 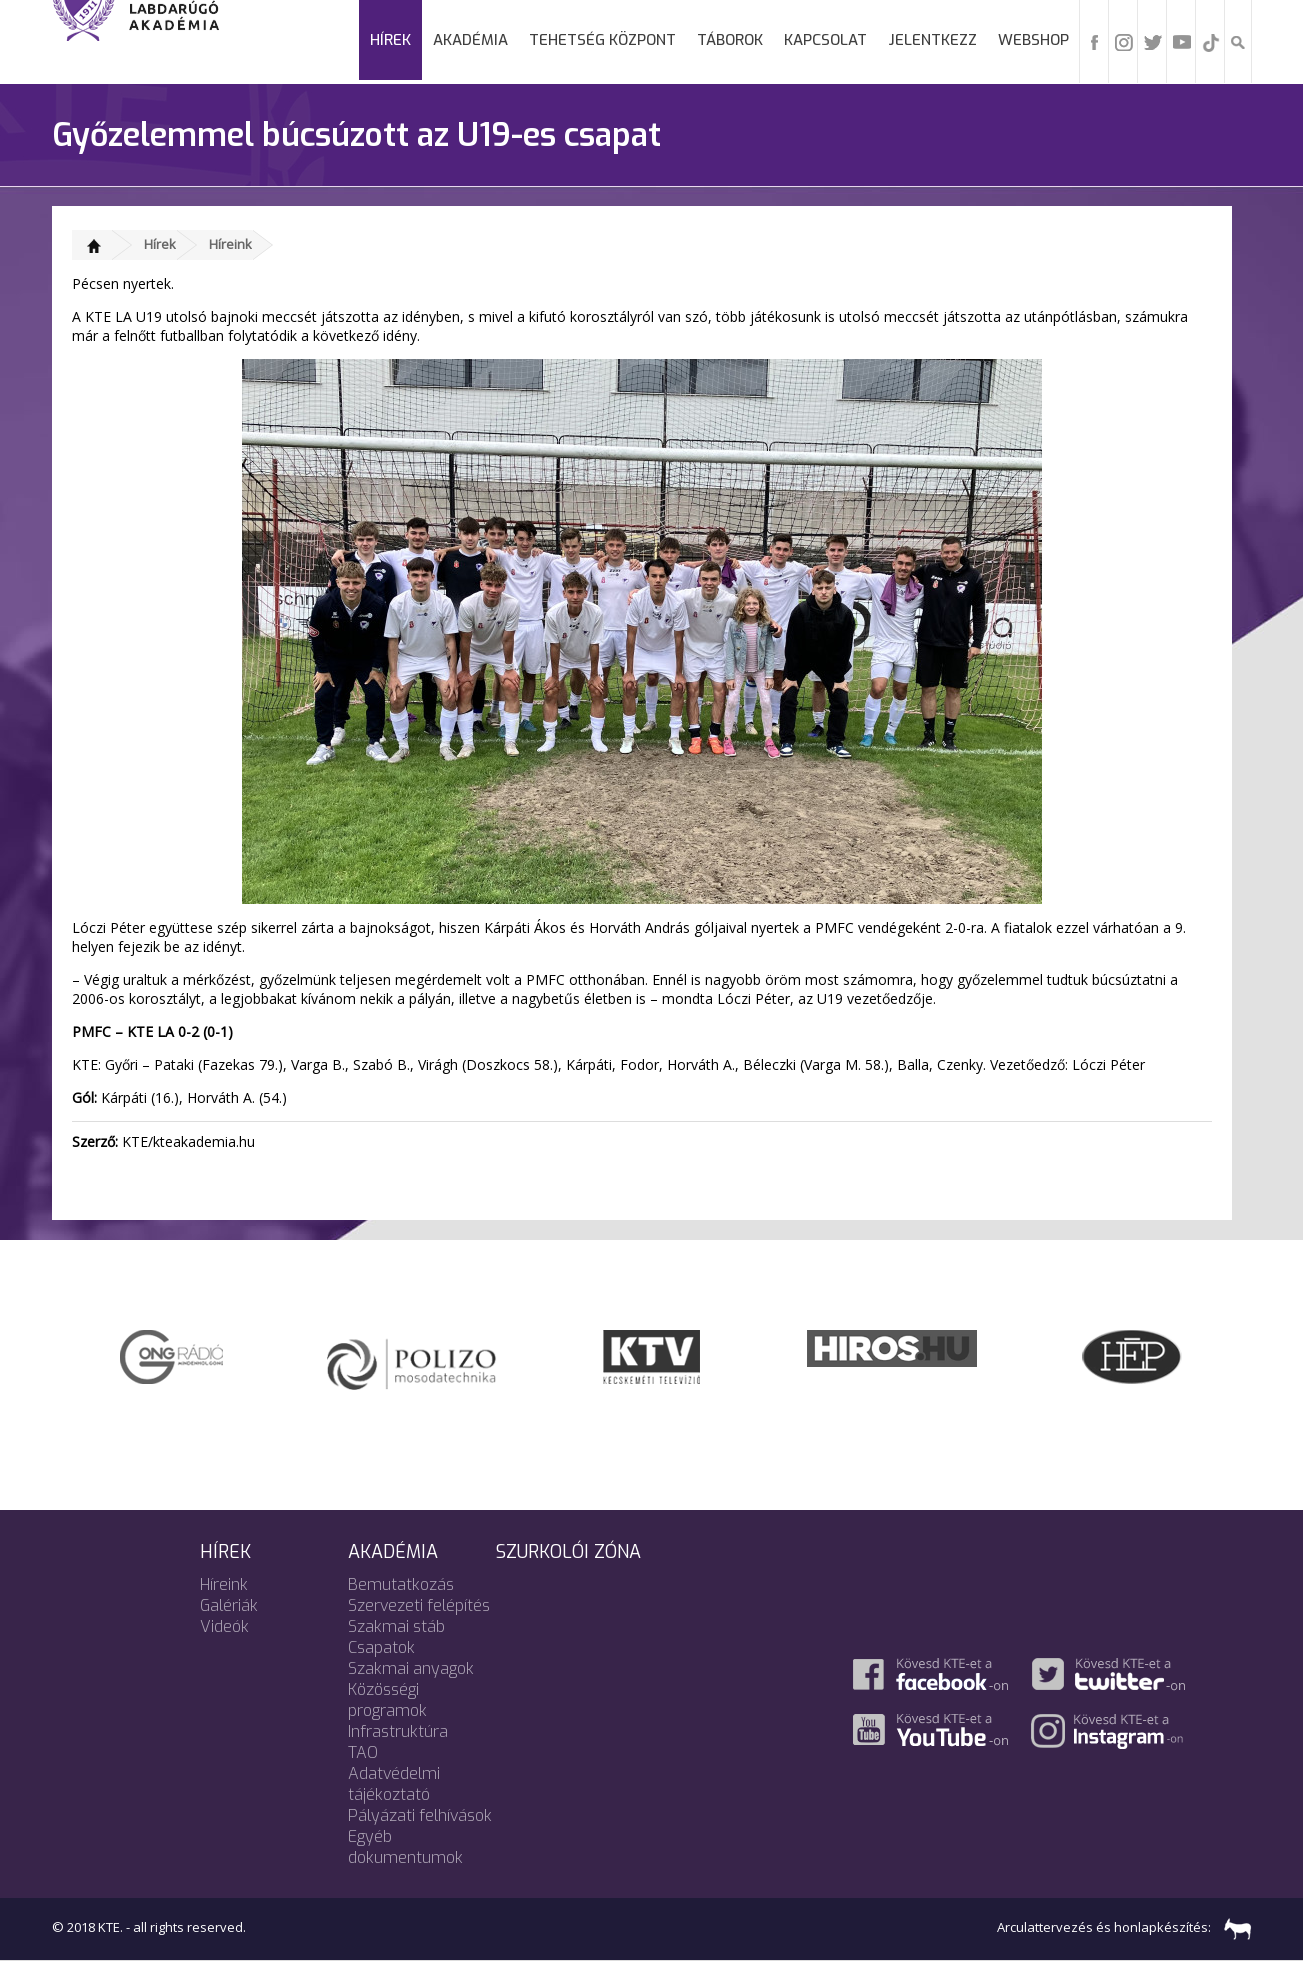 I want to click on Tehetség Központ, so click(x=602, y=40).